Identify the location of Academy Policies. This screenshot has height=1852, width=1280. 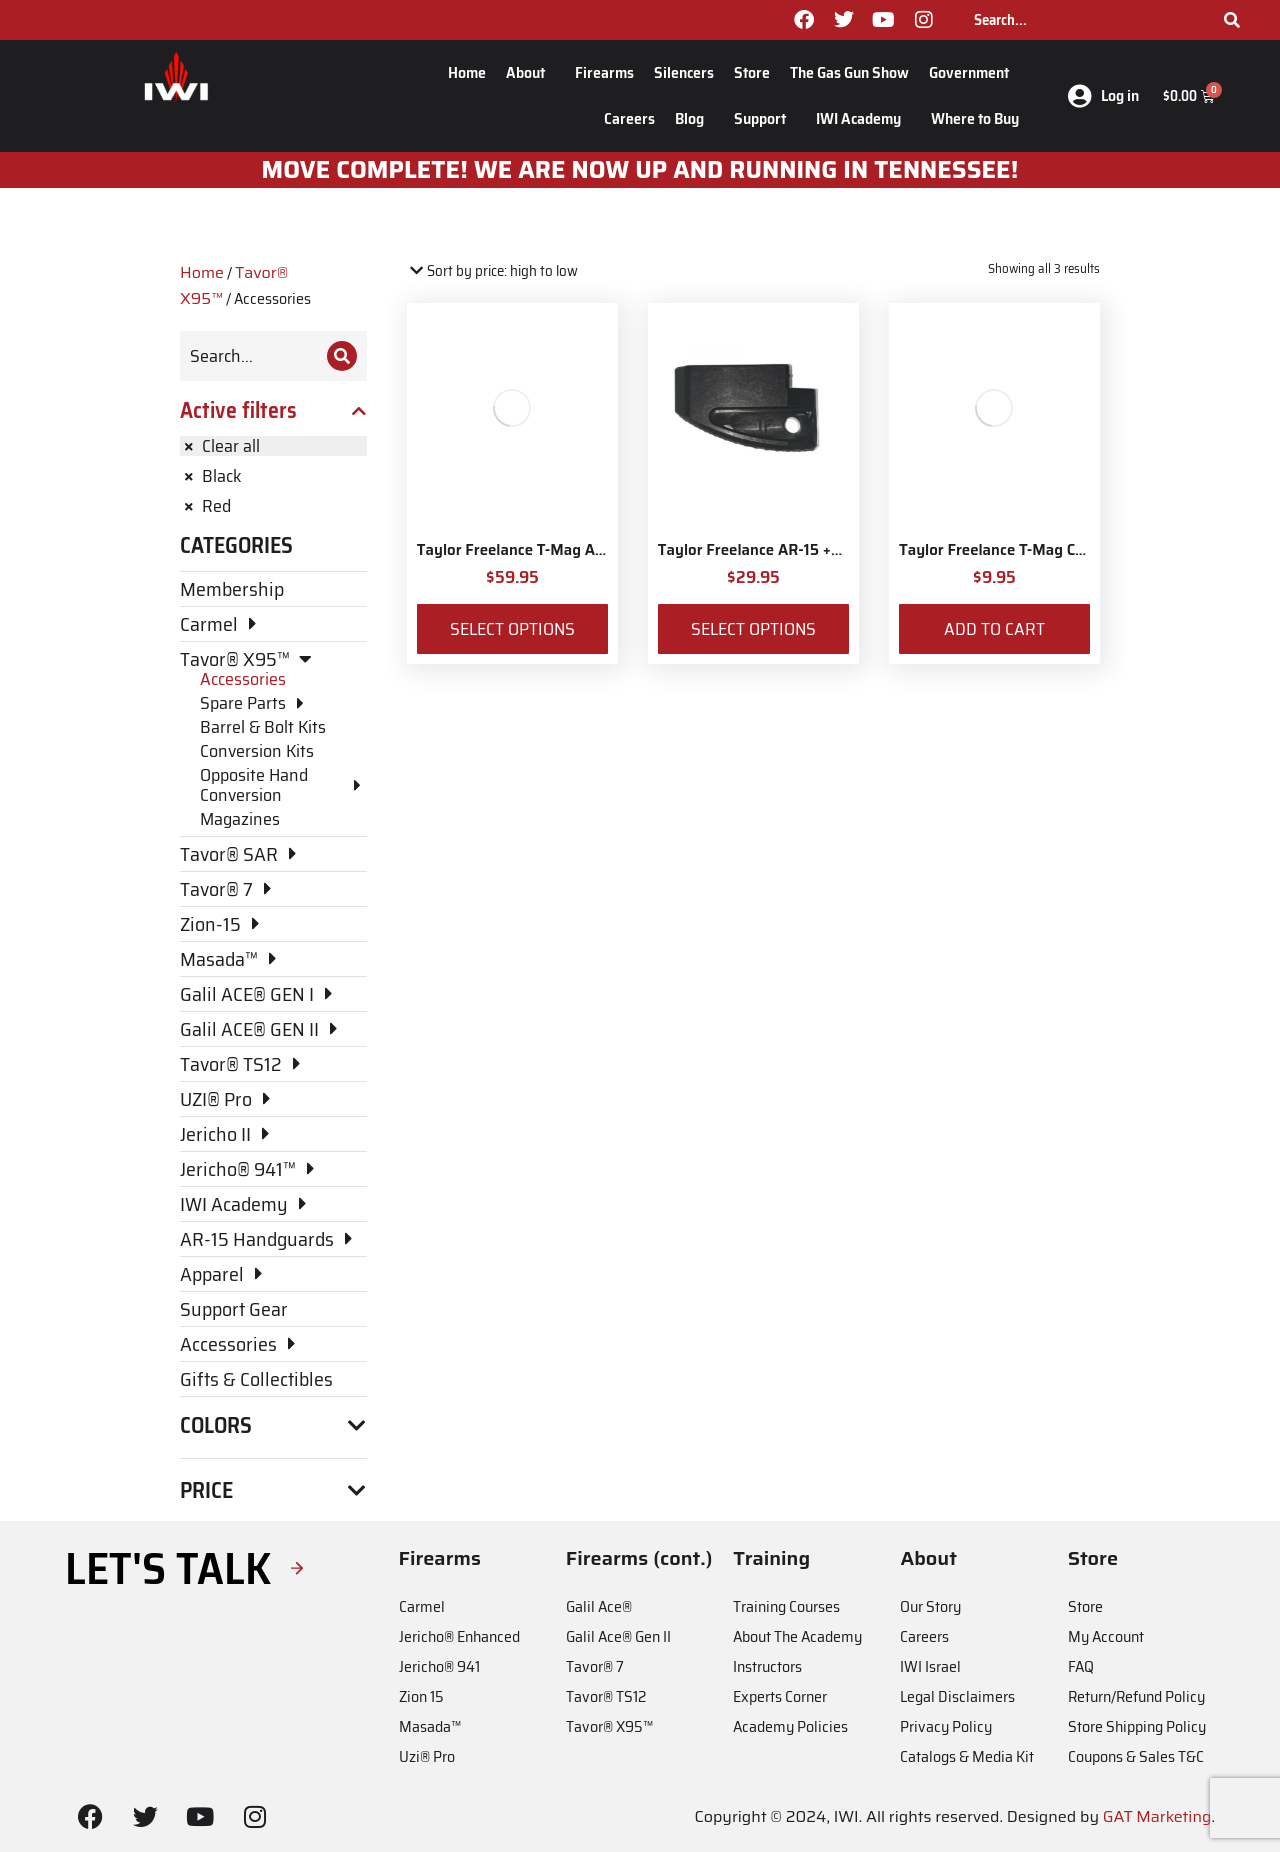
(790, 1726).